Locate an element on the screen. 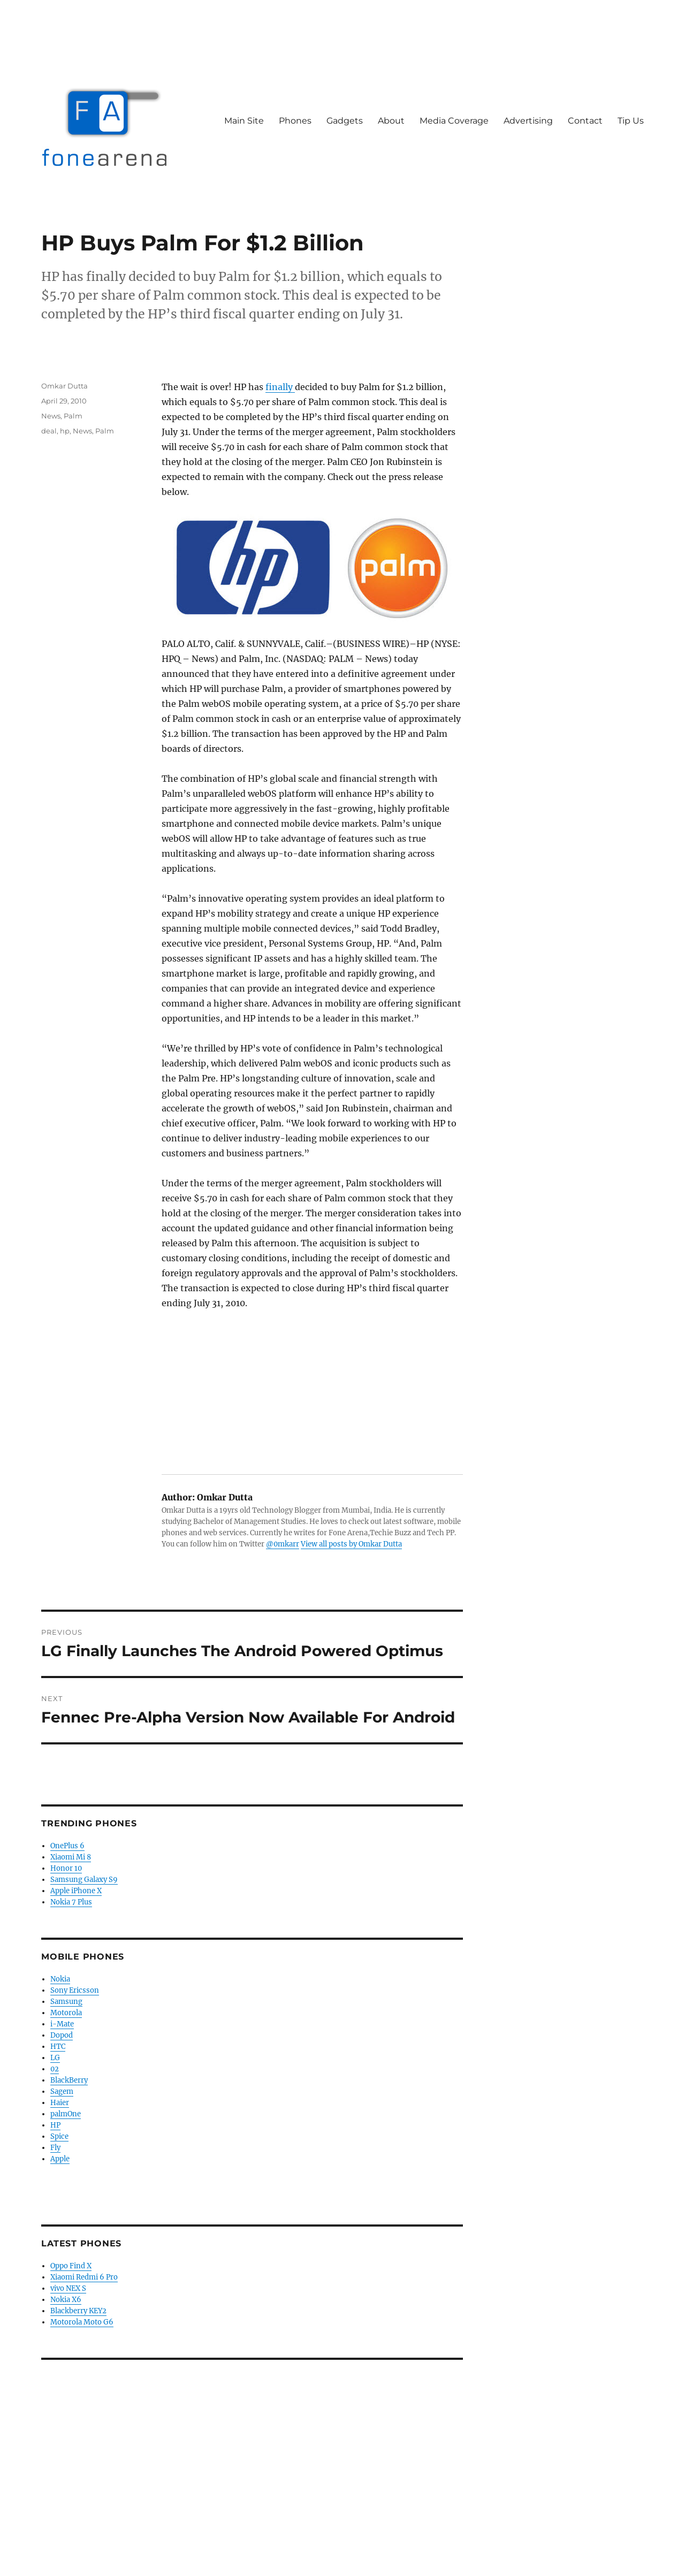  deal is located at coordinates (49, 430).